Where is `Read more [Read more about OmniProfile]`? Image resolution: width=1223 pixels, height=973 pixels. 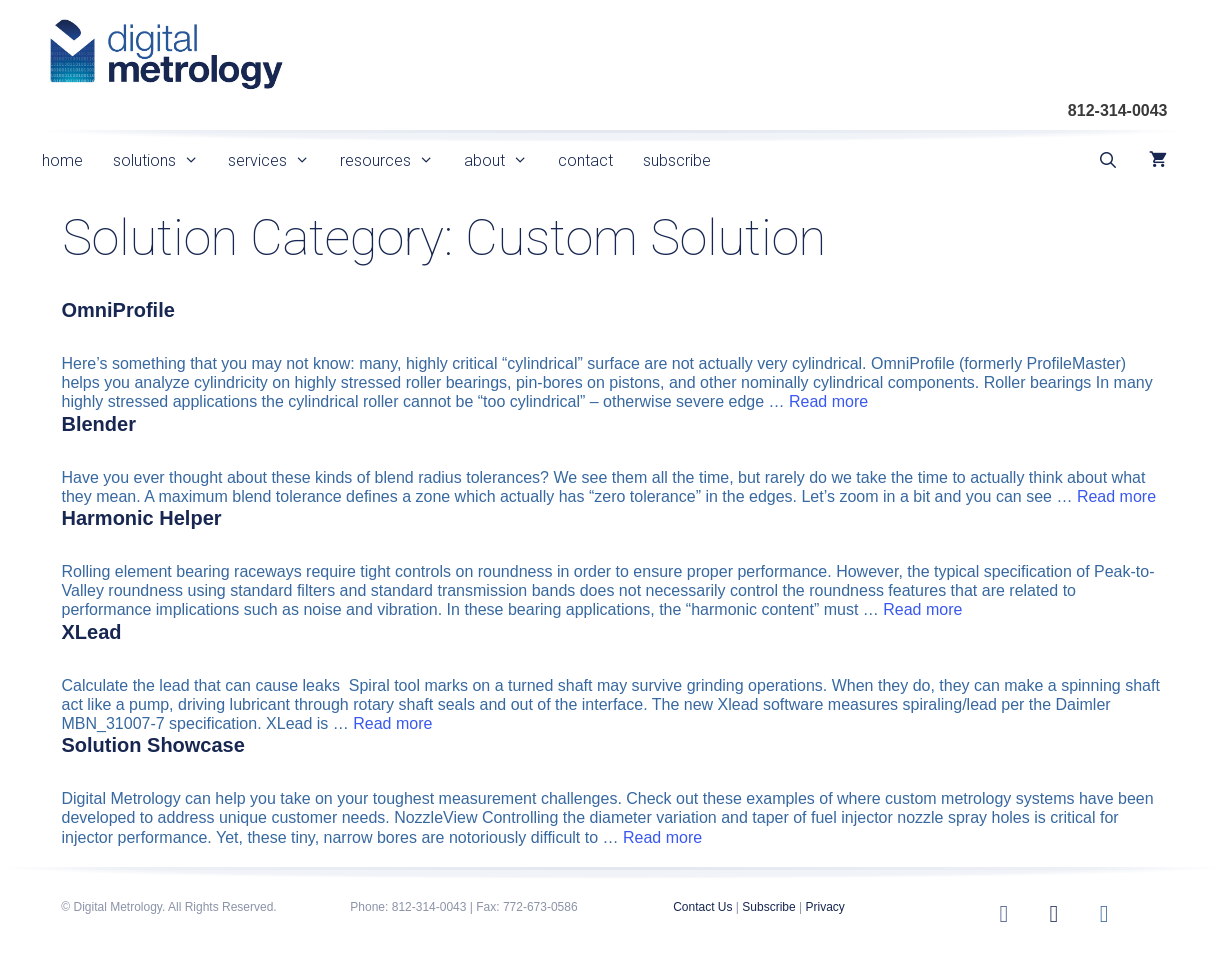
Read more [Read more about OmniProfile] is located at coordinates (828, 401).